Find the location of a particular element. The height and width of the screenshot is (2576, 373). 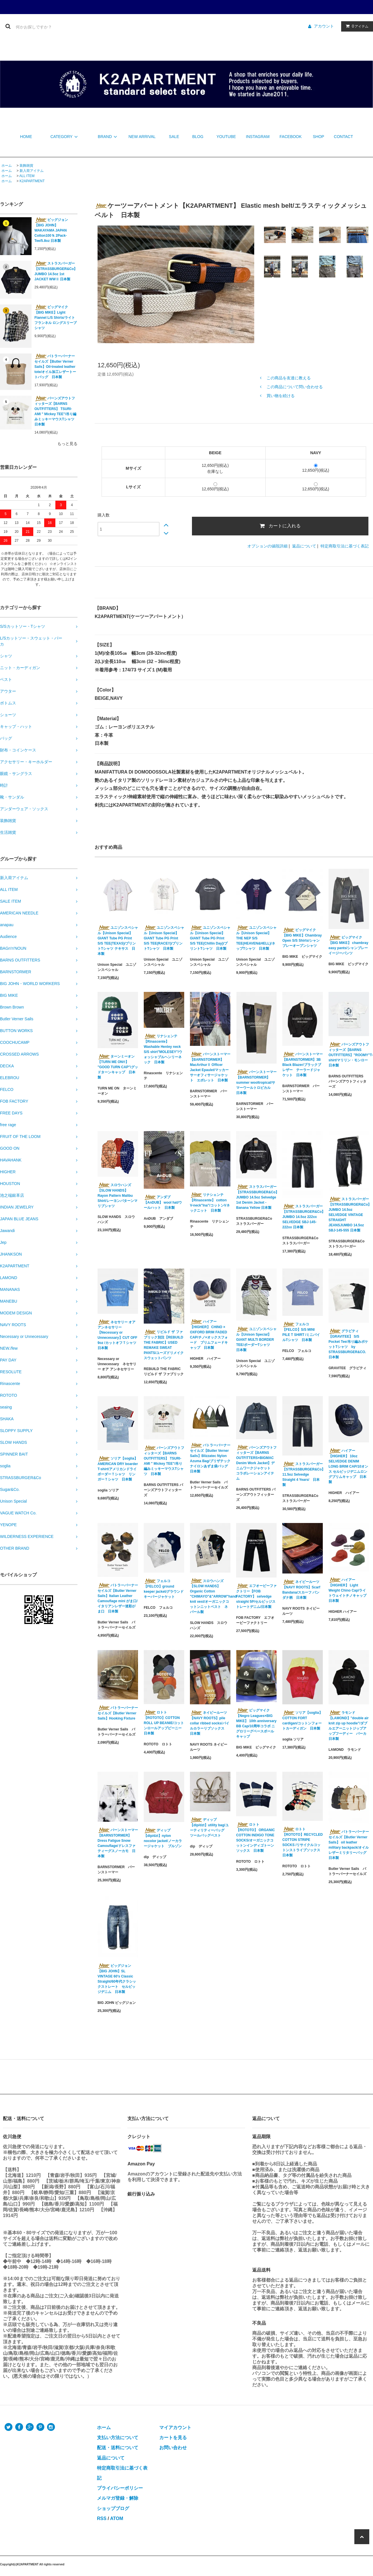

CONTACT is located at coordinates (343, 136).